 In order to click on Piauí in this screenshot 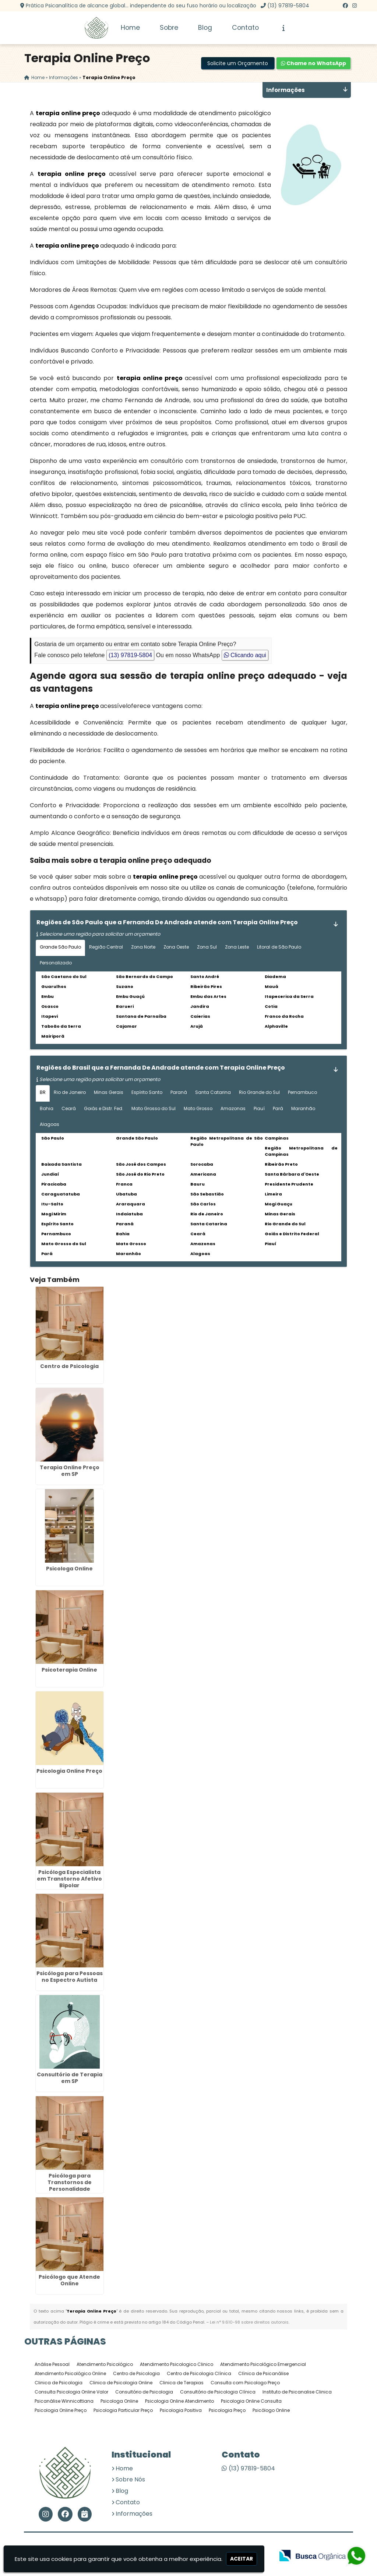, I will do `click(259, 1108)`.